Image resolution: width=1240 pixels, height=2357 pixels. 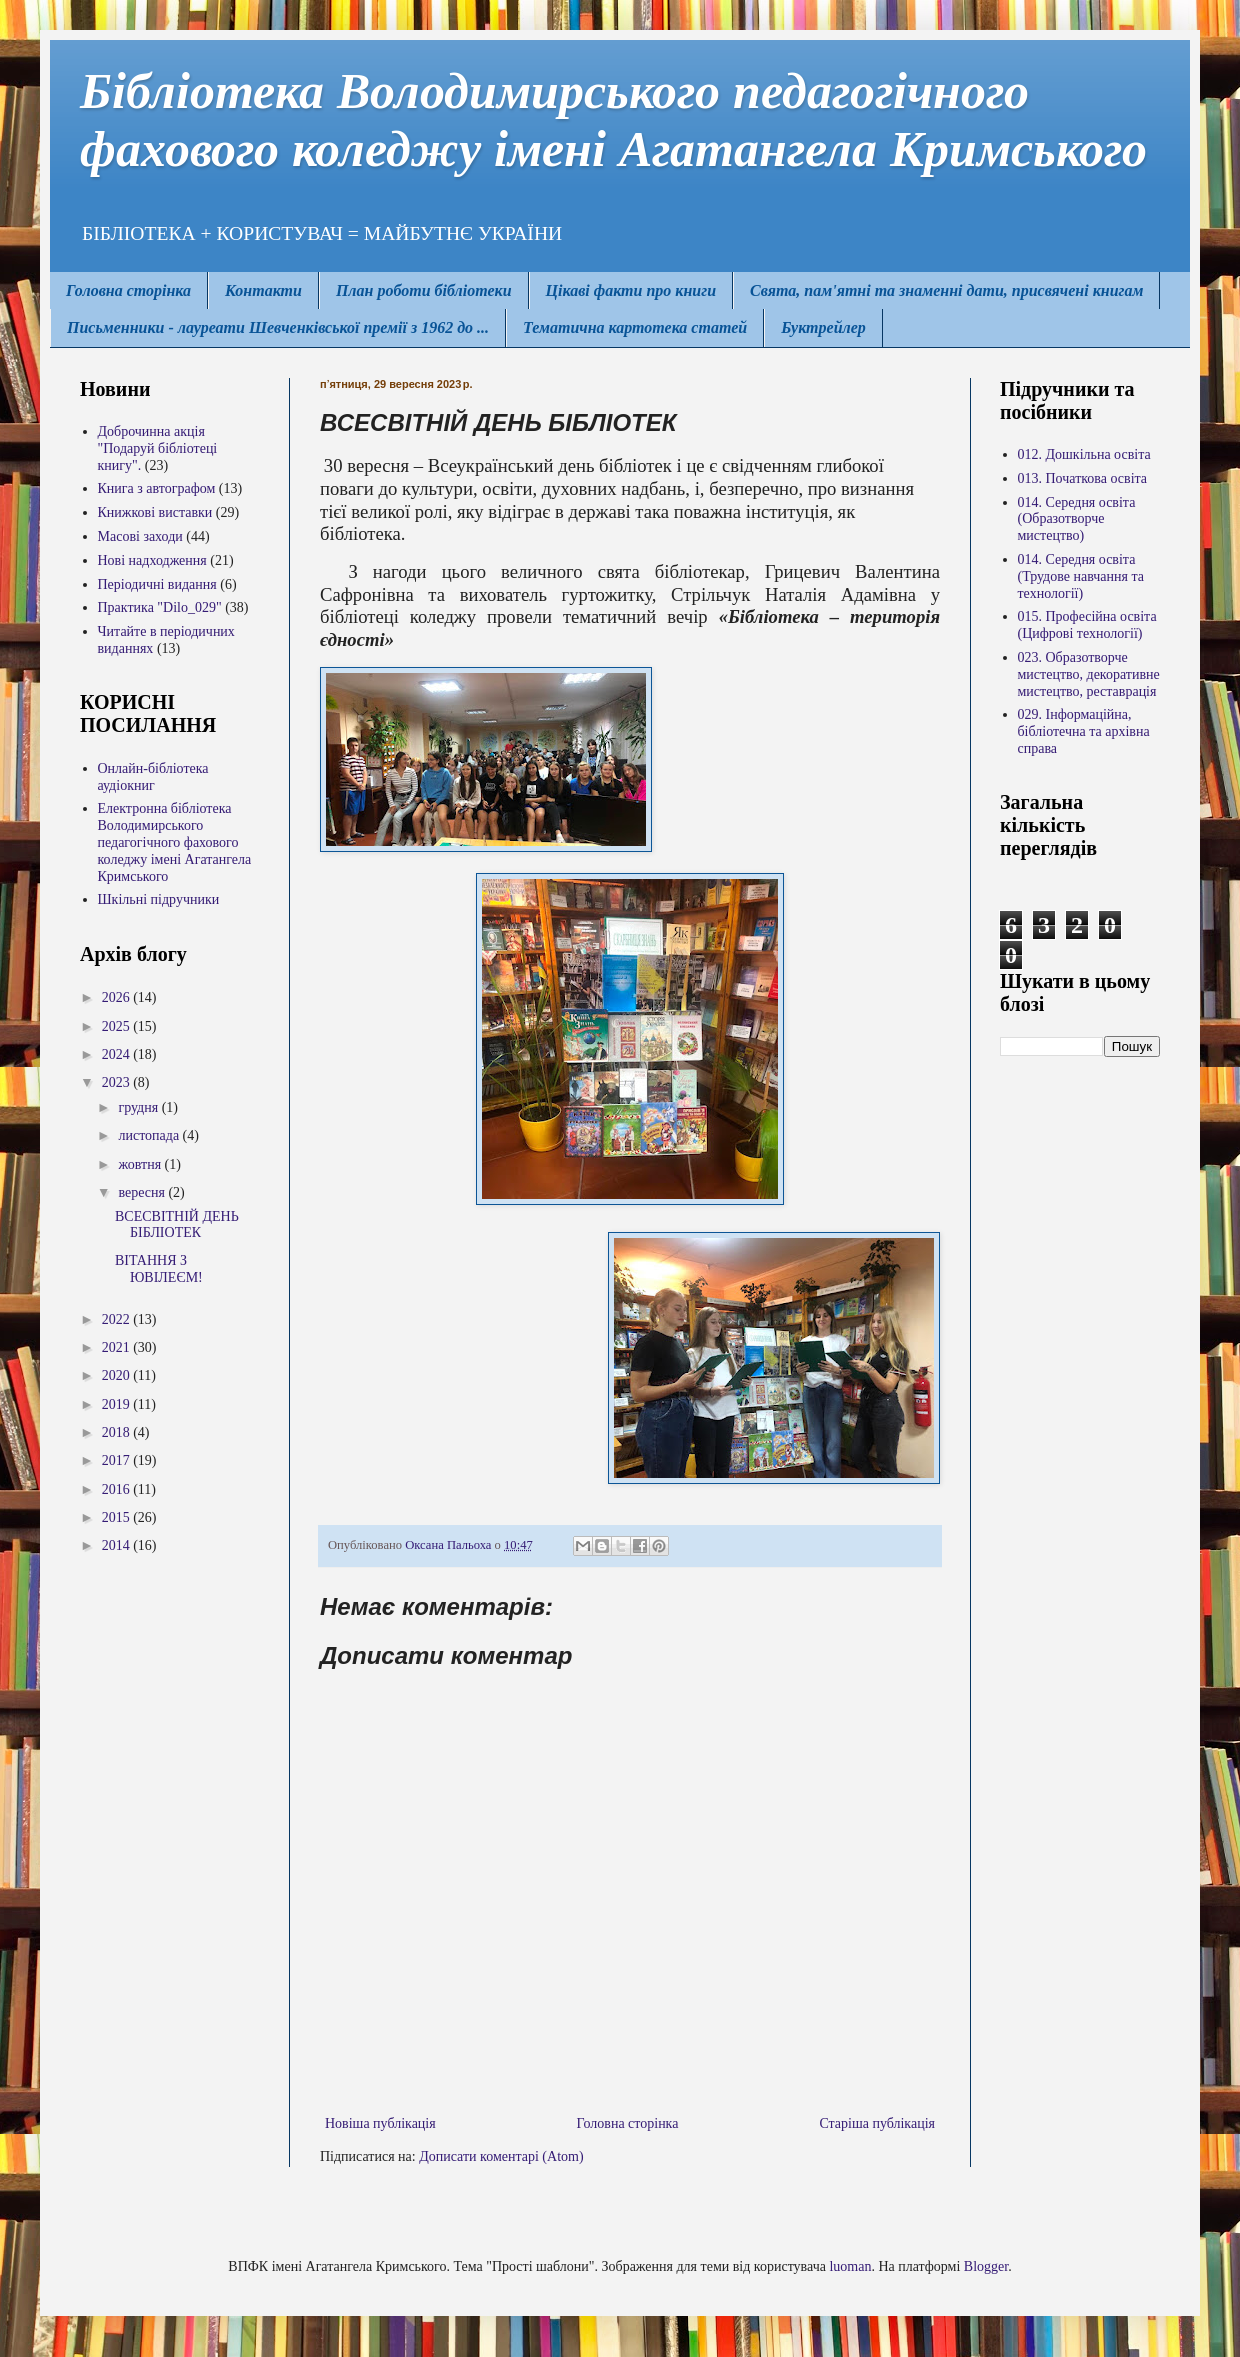 What do you see at coordinates (158, 448) in the screenshot?
I see `Доброчинна акція "Подаруй бібліотеці книгу".` at bounding box center [158, 448].